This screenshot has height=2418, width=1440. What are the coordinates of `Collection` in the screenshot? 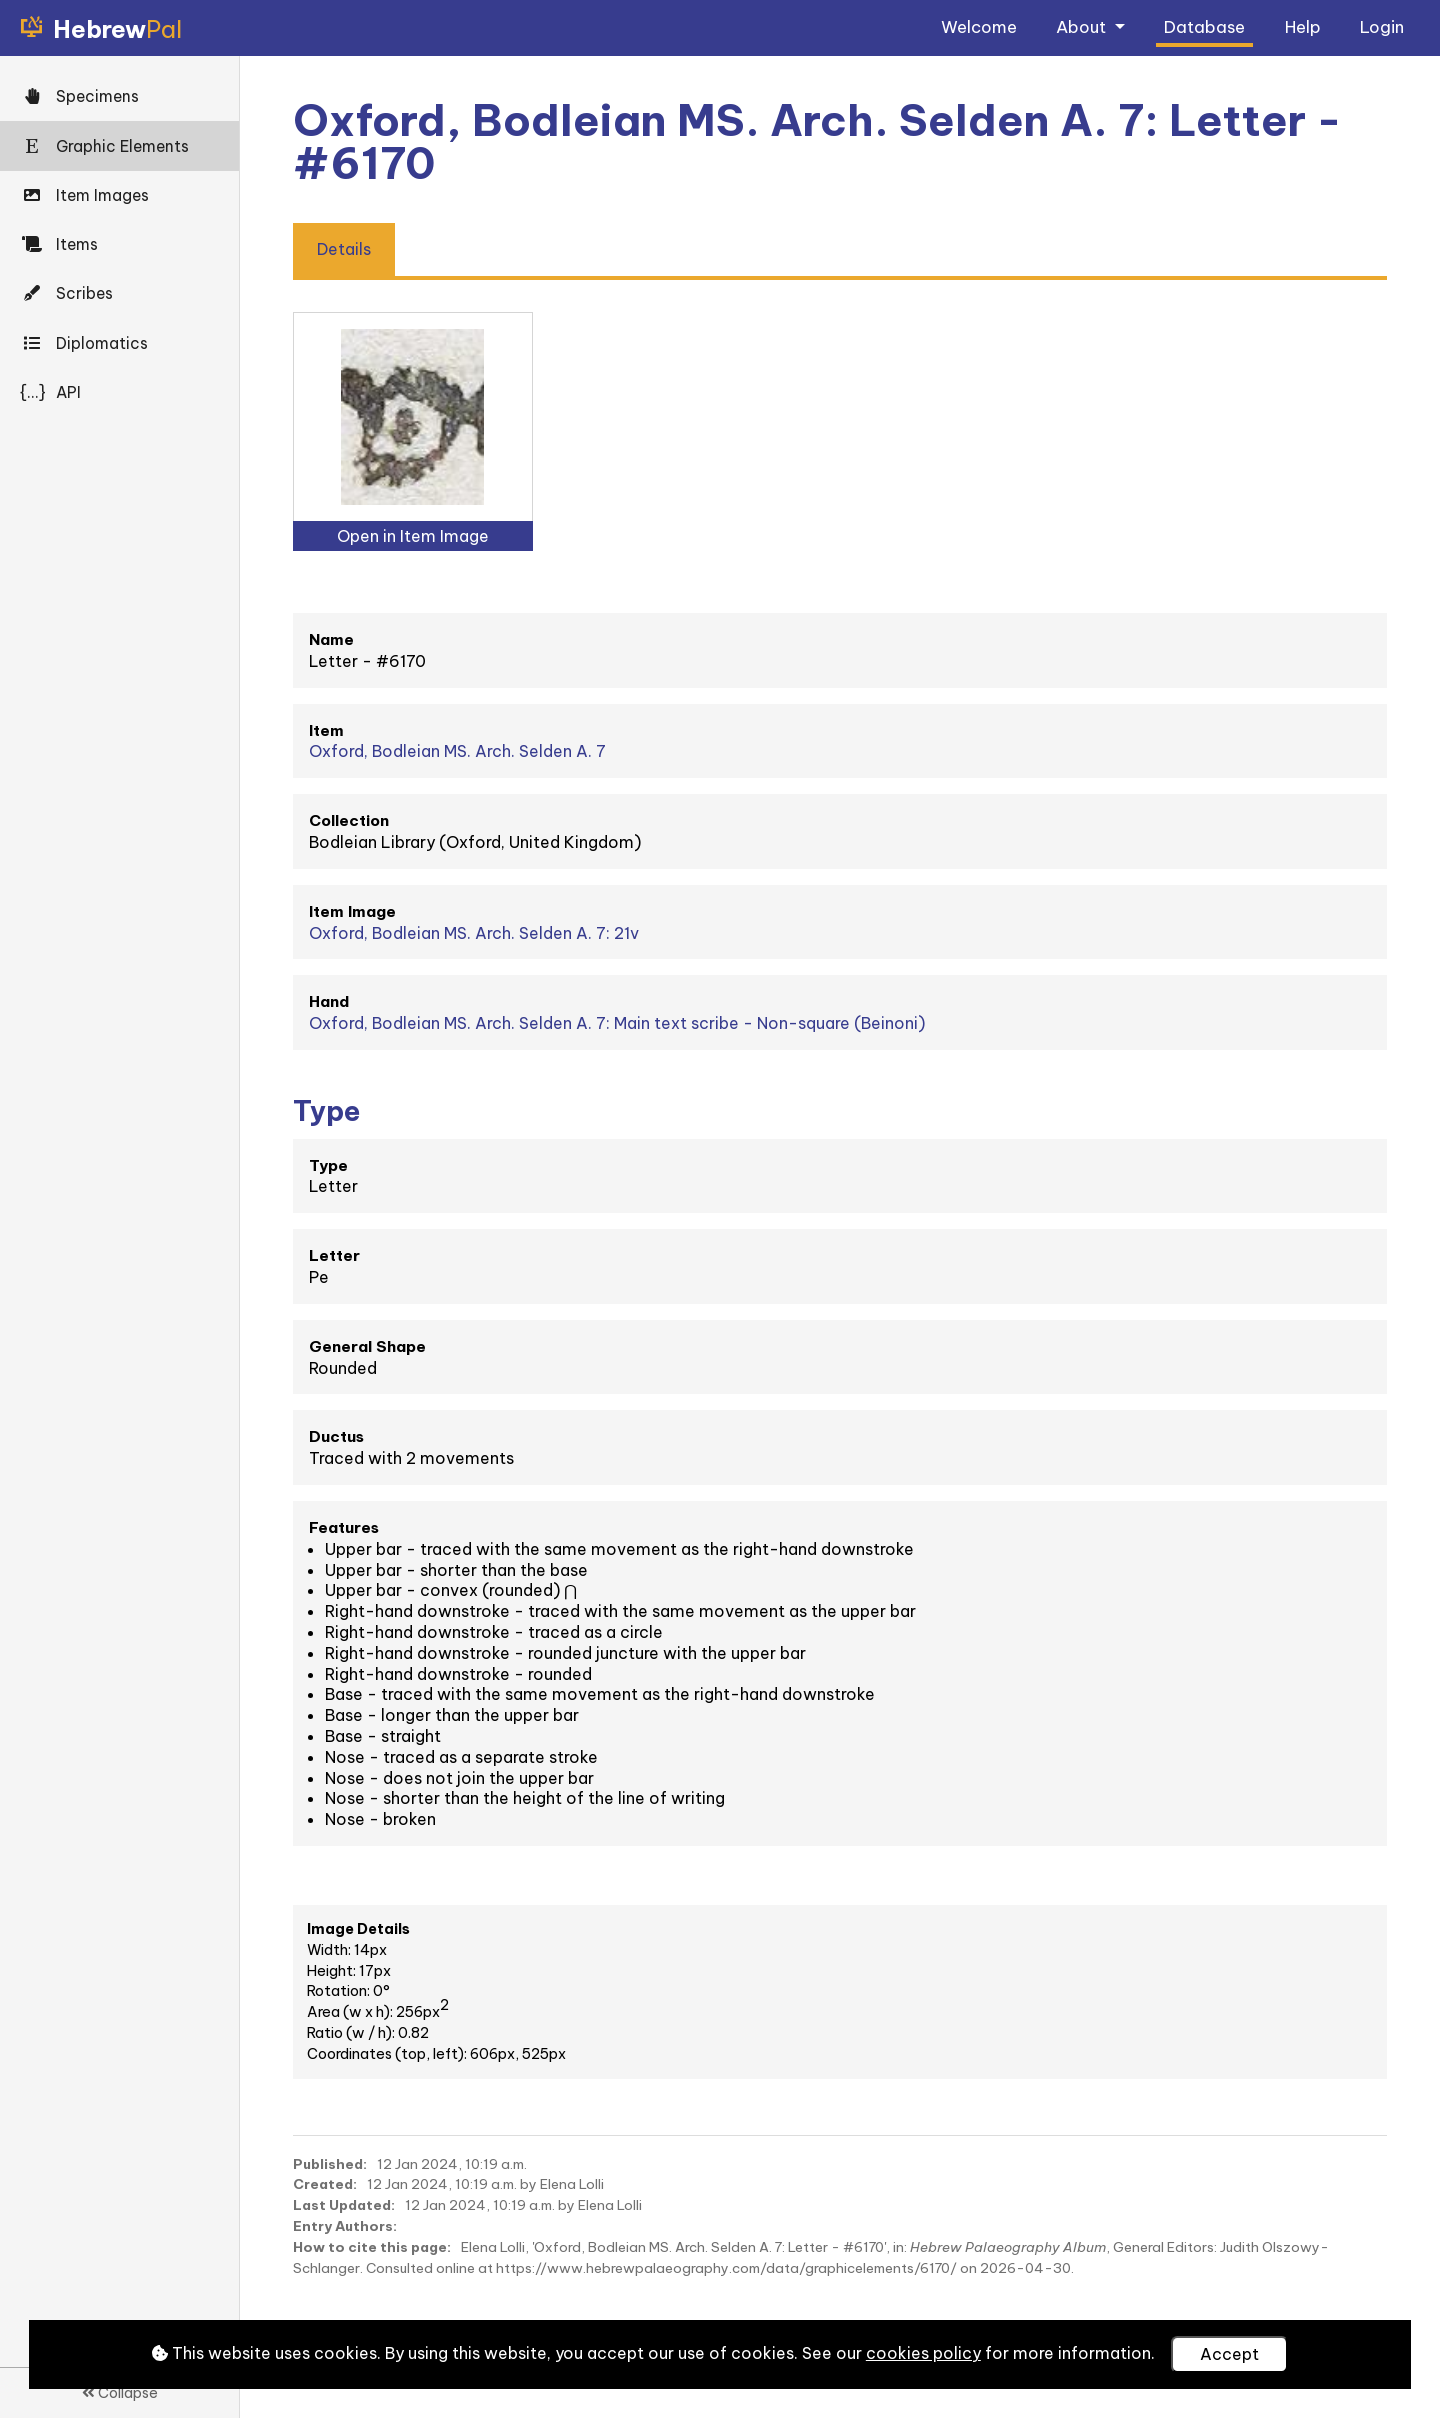 It's located at (349, 820).